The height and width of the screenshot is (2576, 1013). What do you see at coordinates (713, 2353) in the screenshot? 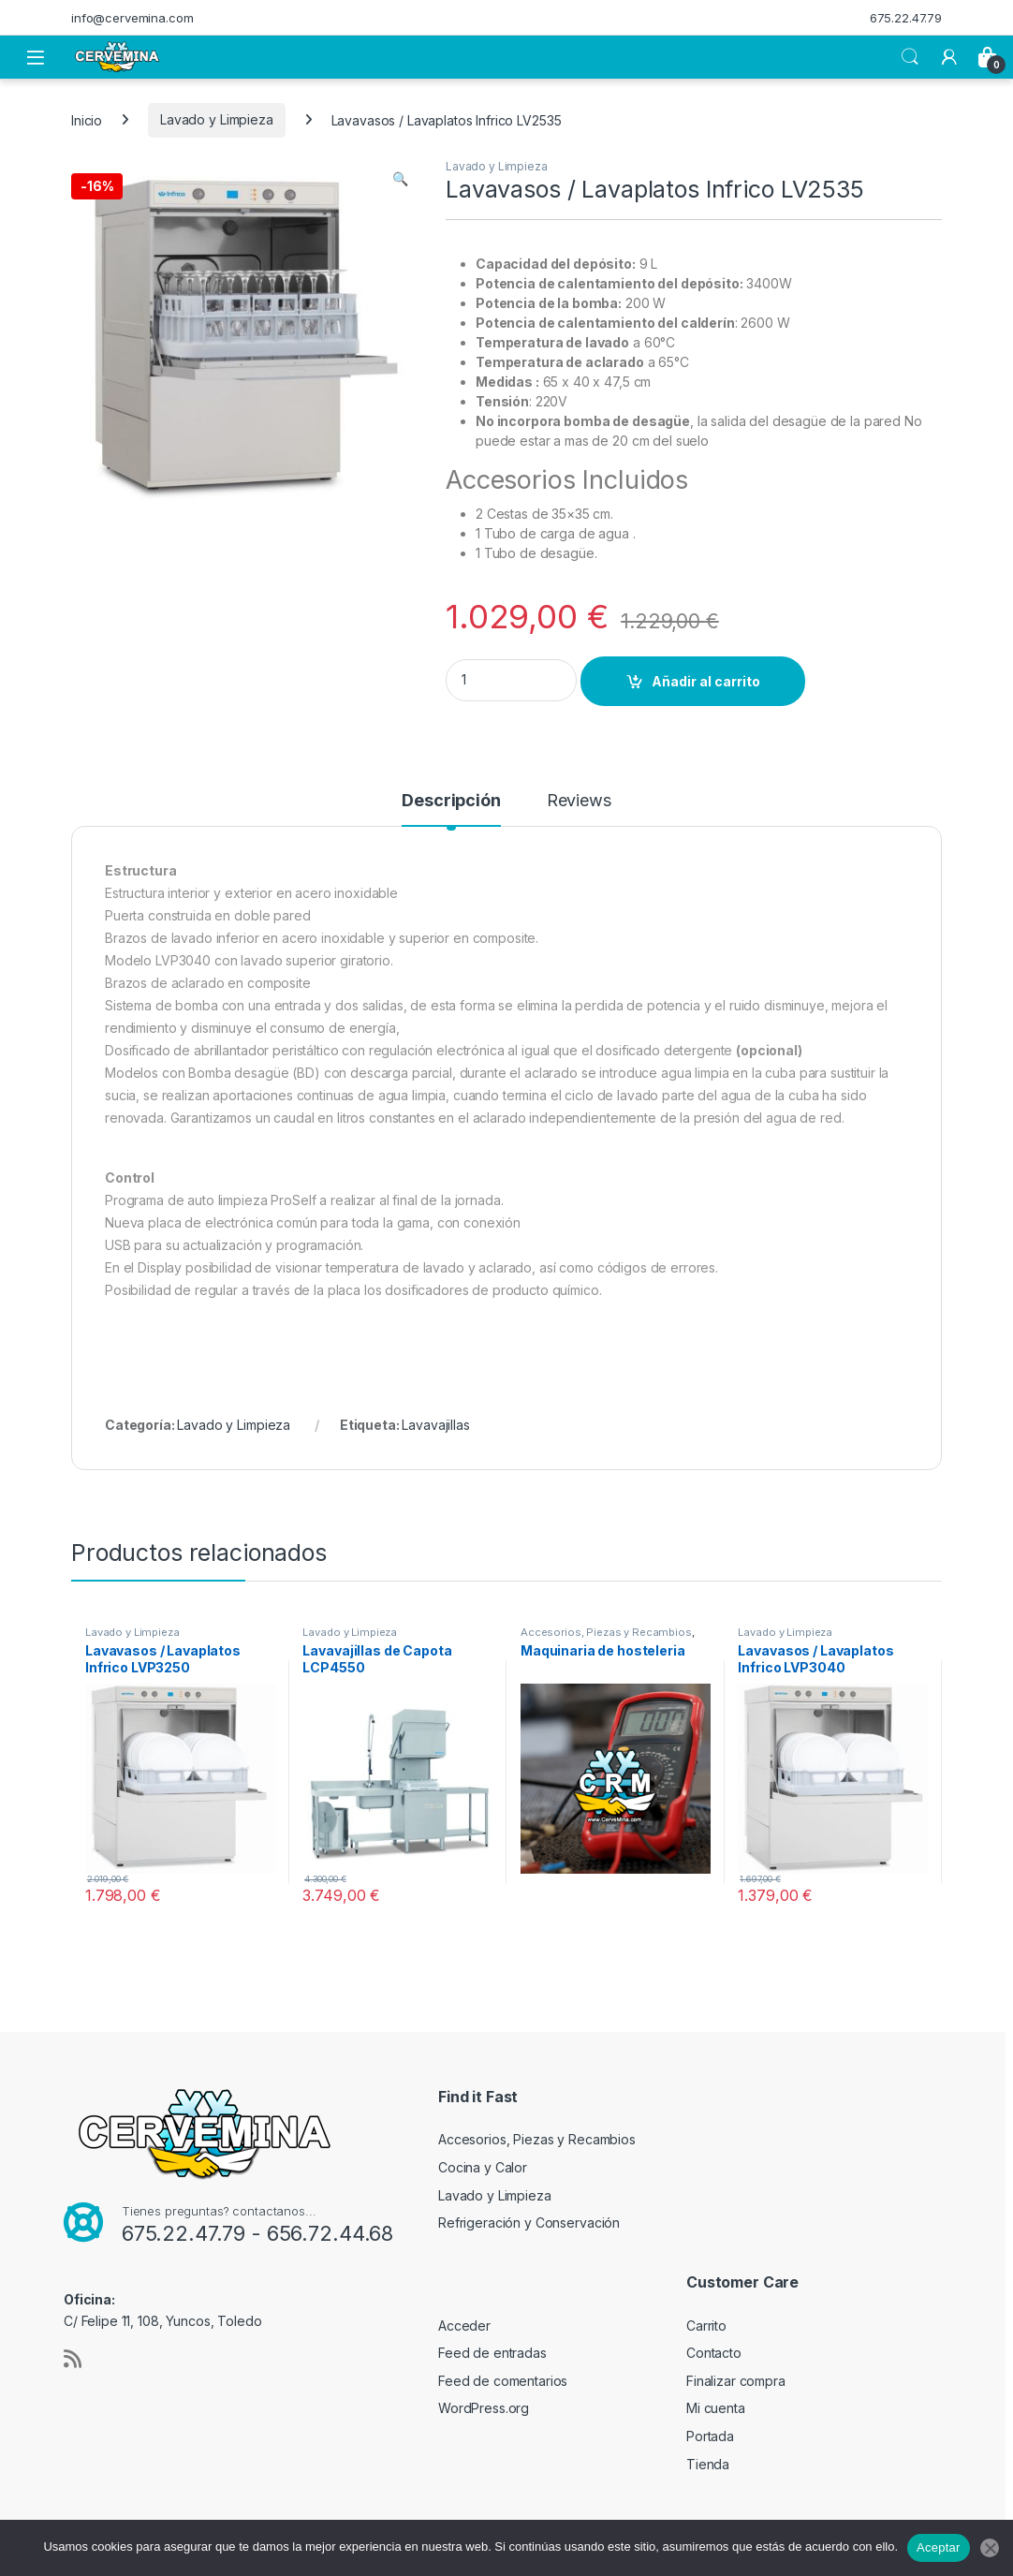
I see `Contacto` at bounding box center [713, 2353].